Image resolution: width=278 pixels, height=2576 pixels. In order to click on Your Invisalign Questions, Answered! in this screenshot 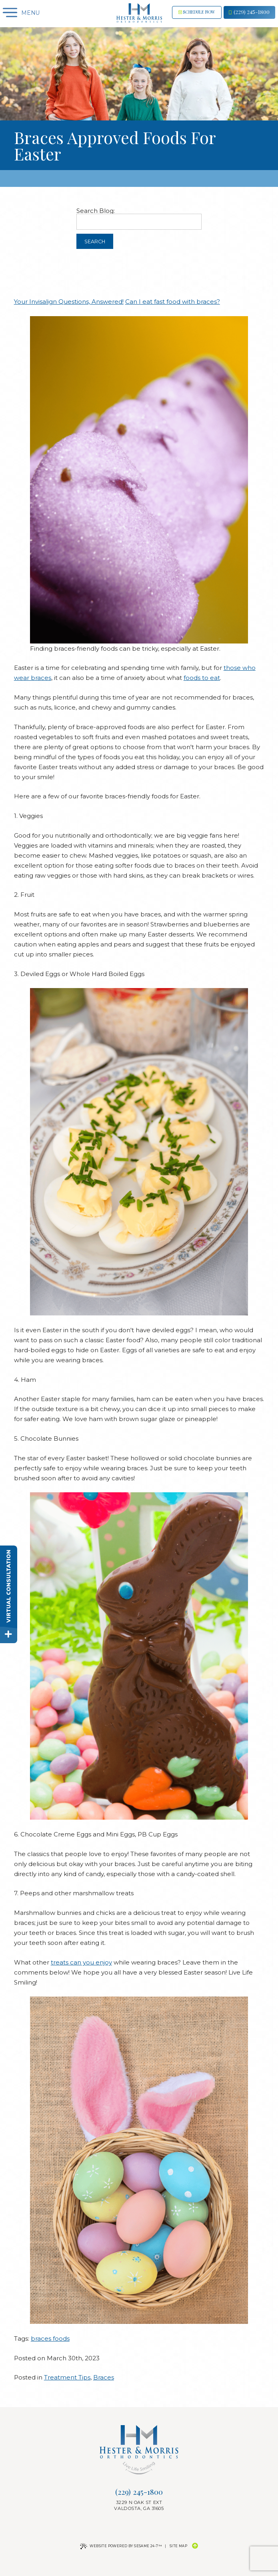, I will do `click(69, 301)`.